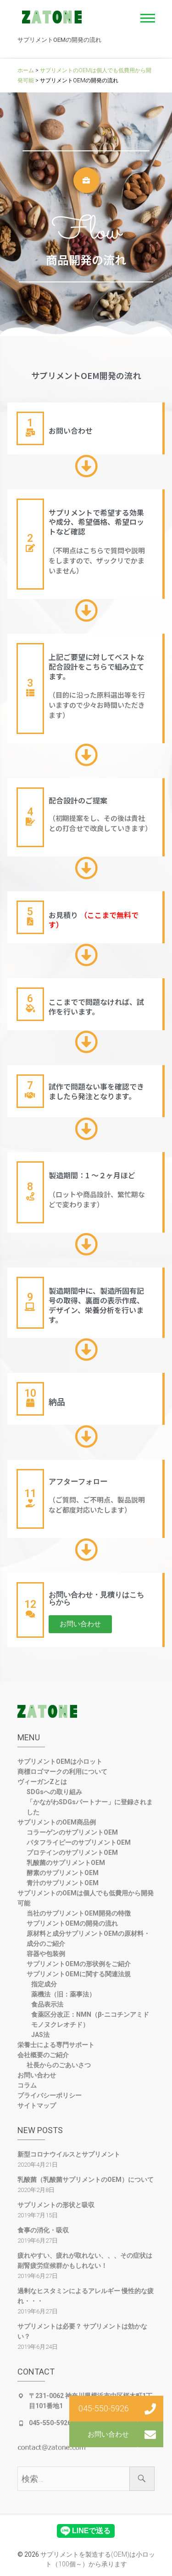  I want to click on プライバシーポリシー, so click(49, 2095).